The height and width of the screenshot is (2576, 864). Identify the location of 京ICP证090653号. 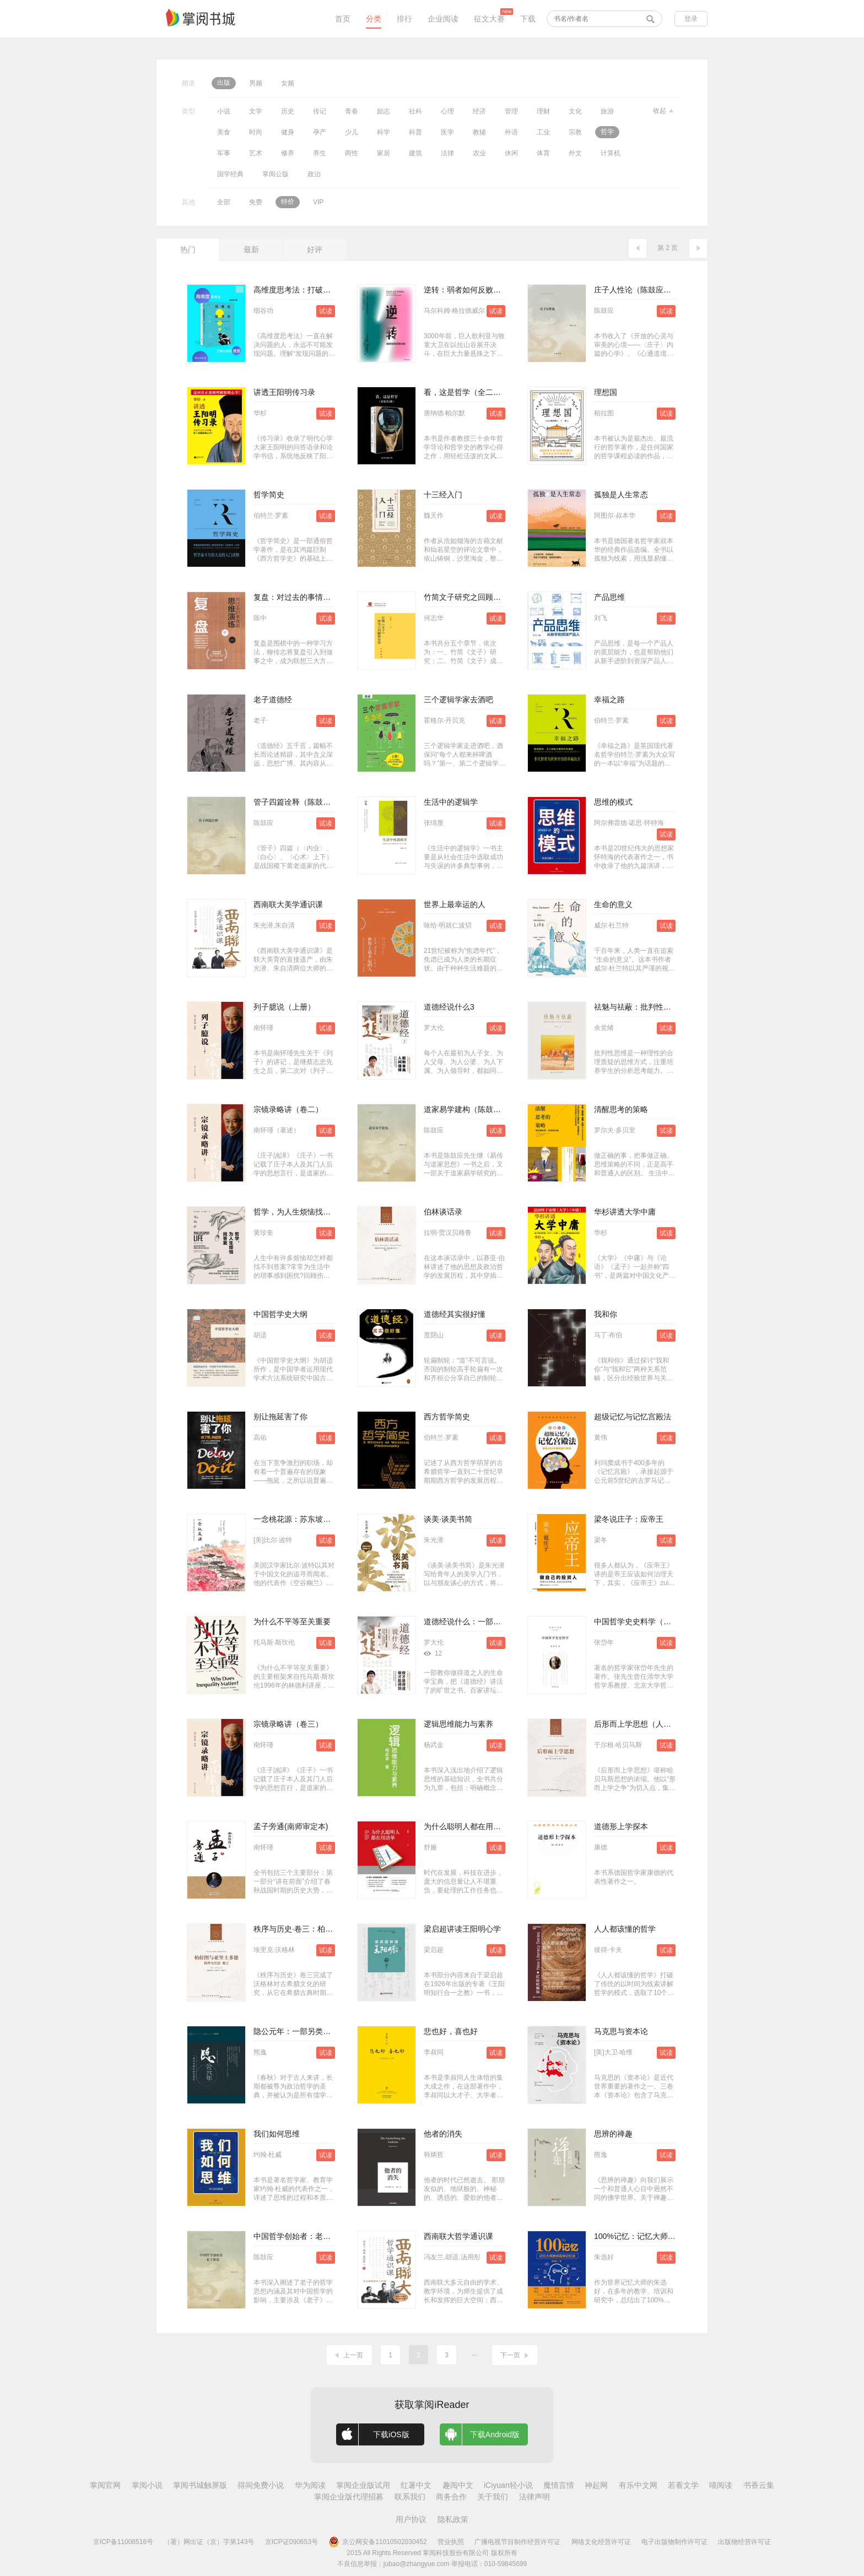
(291, 2542).